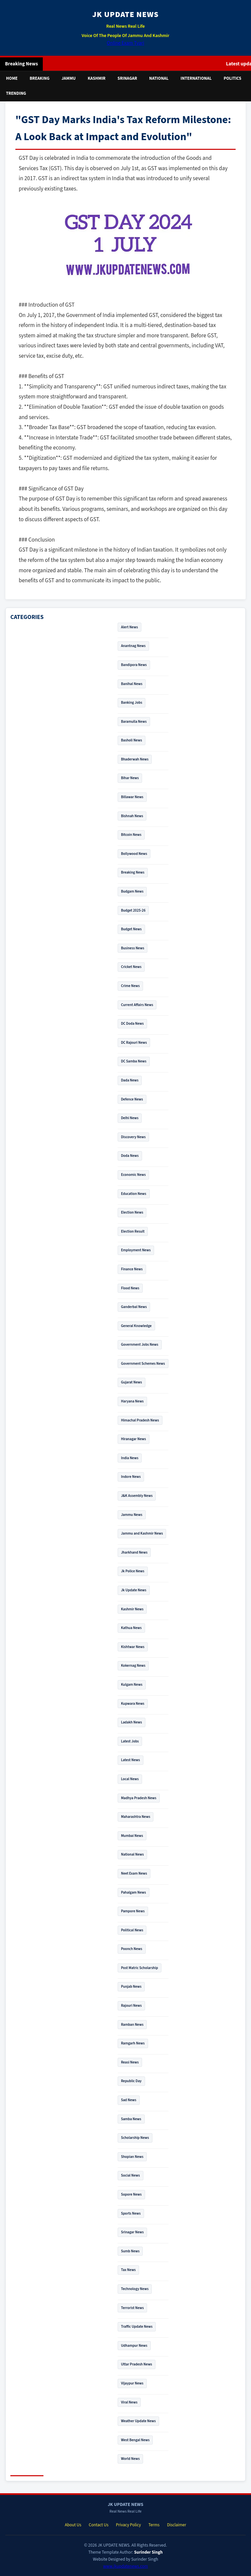 This screenshot has height=2576, width=251. What do you see at coordinates (131, 929) in the screenshot?
I see `Budget News` at bounding box center [131, 929].